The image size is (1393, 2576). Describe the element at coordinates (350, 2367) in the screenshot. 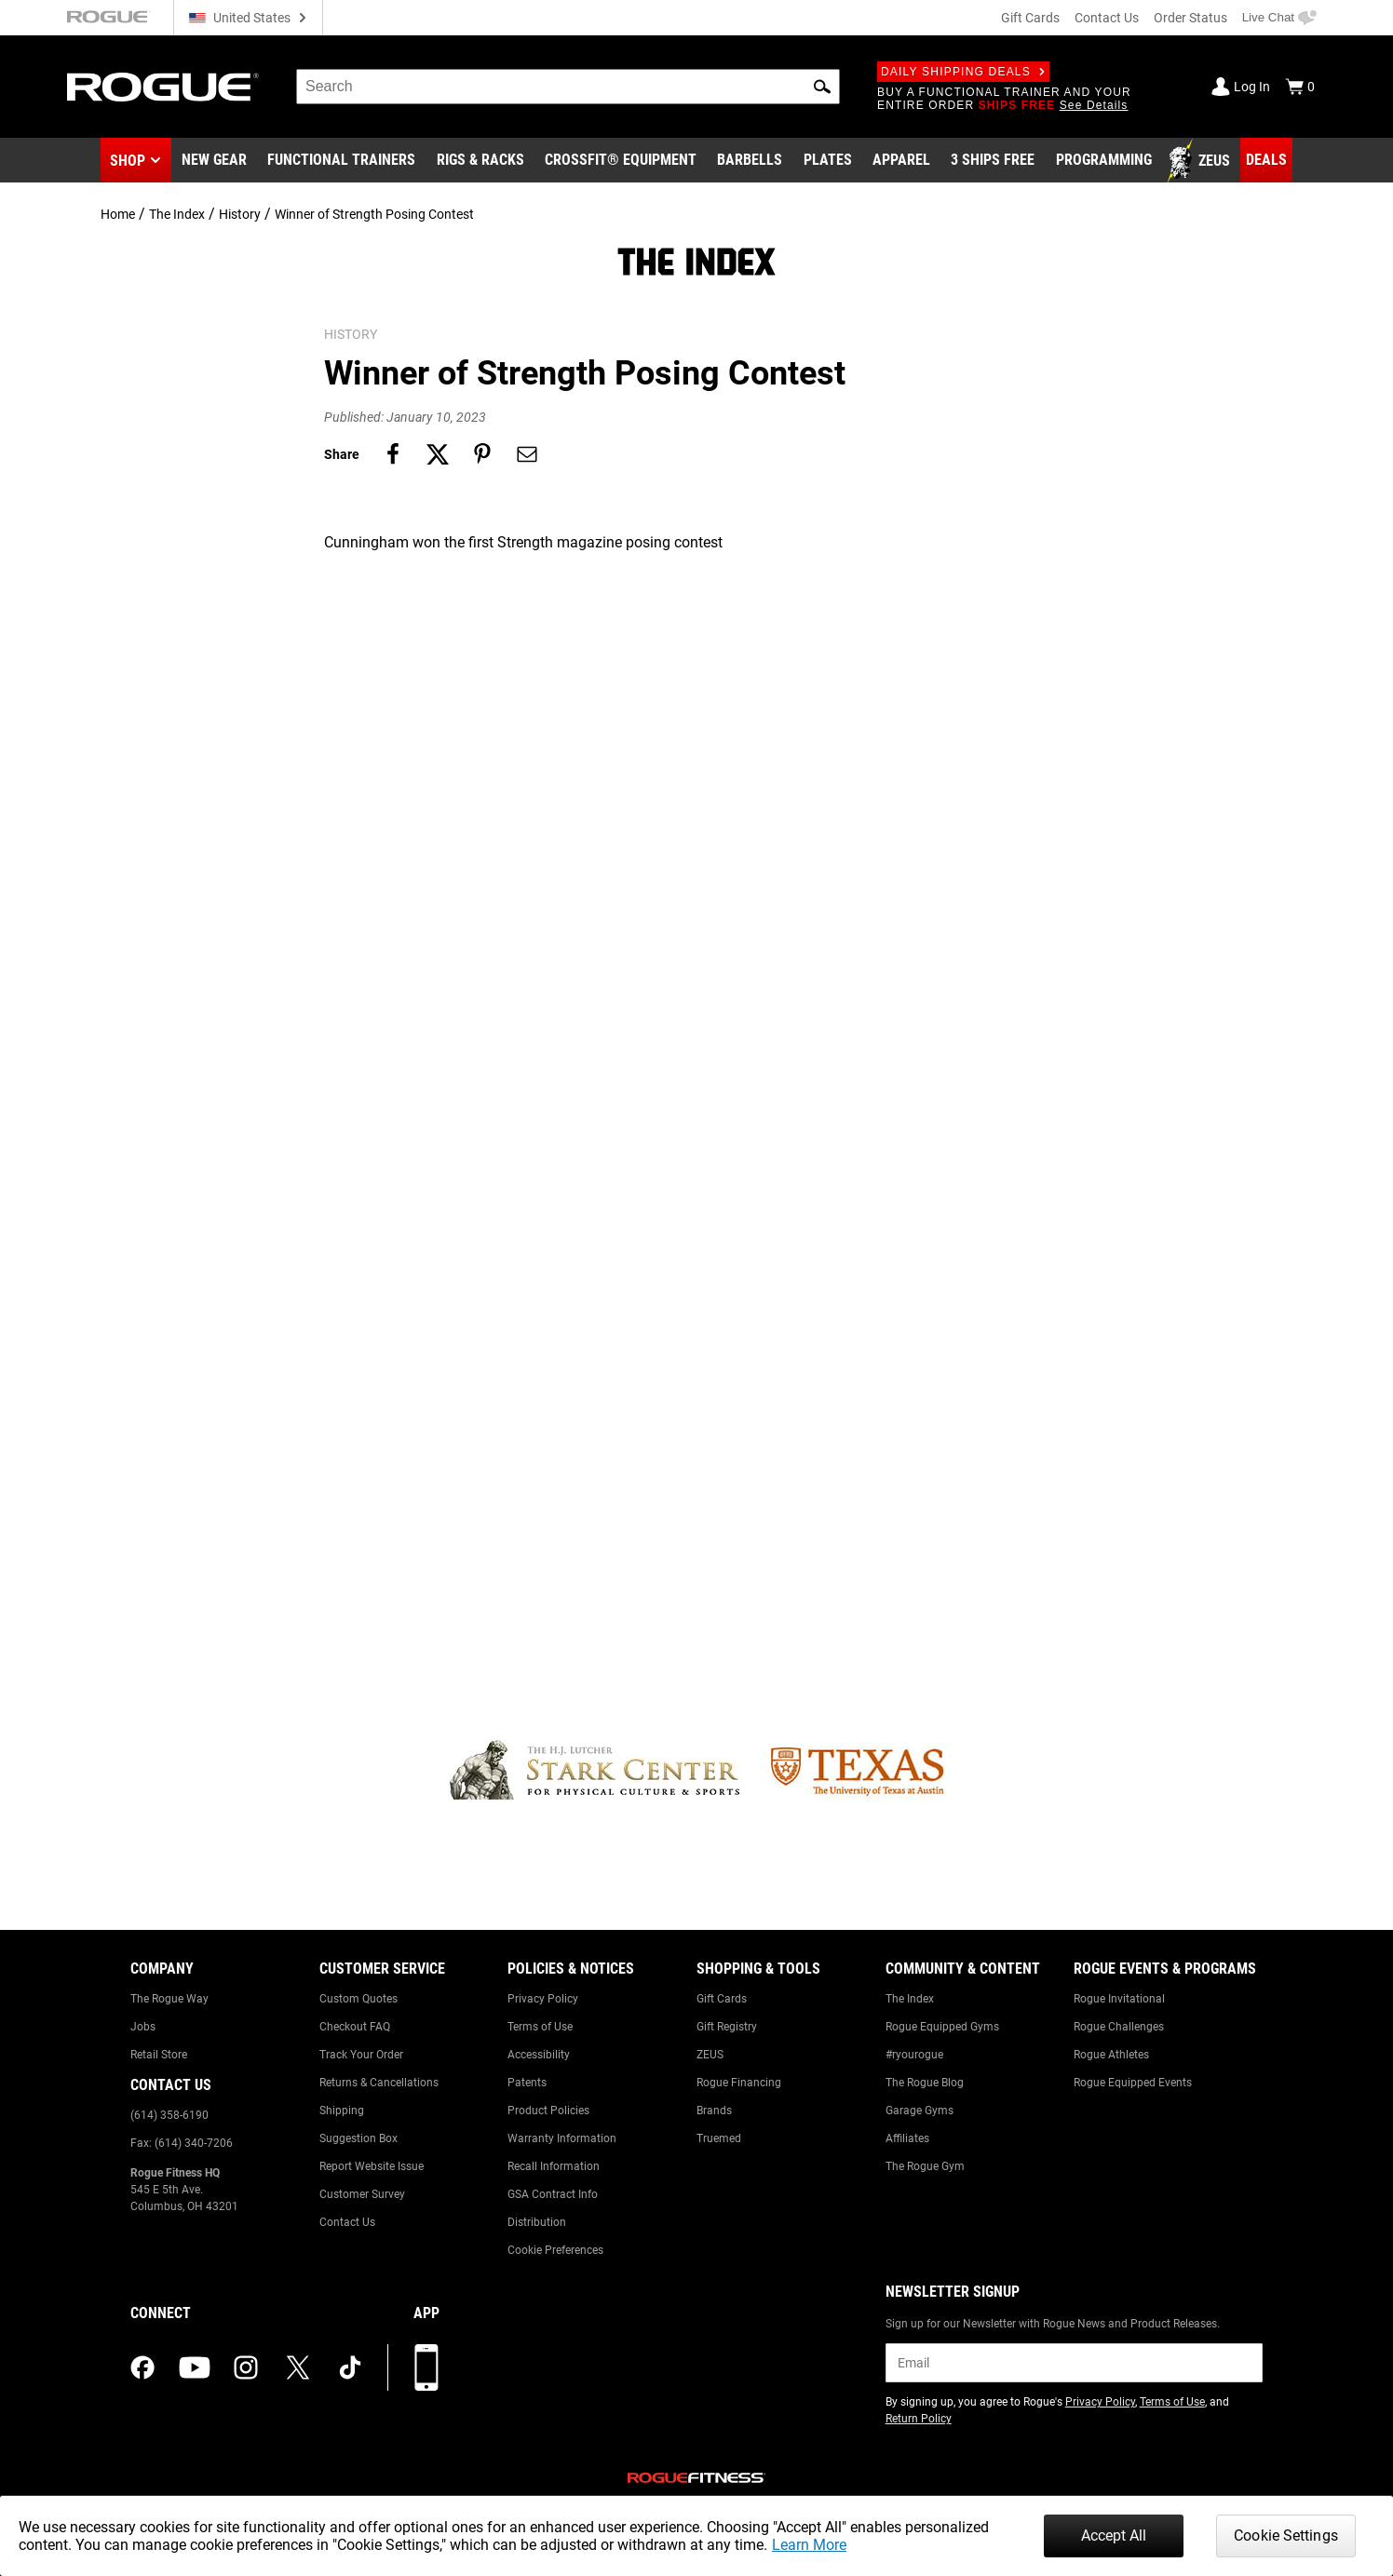

I see `[tiktok (opens in a new tab)]` at that location.